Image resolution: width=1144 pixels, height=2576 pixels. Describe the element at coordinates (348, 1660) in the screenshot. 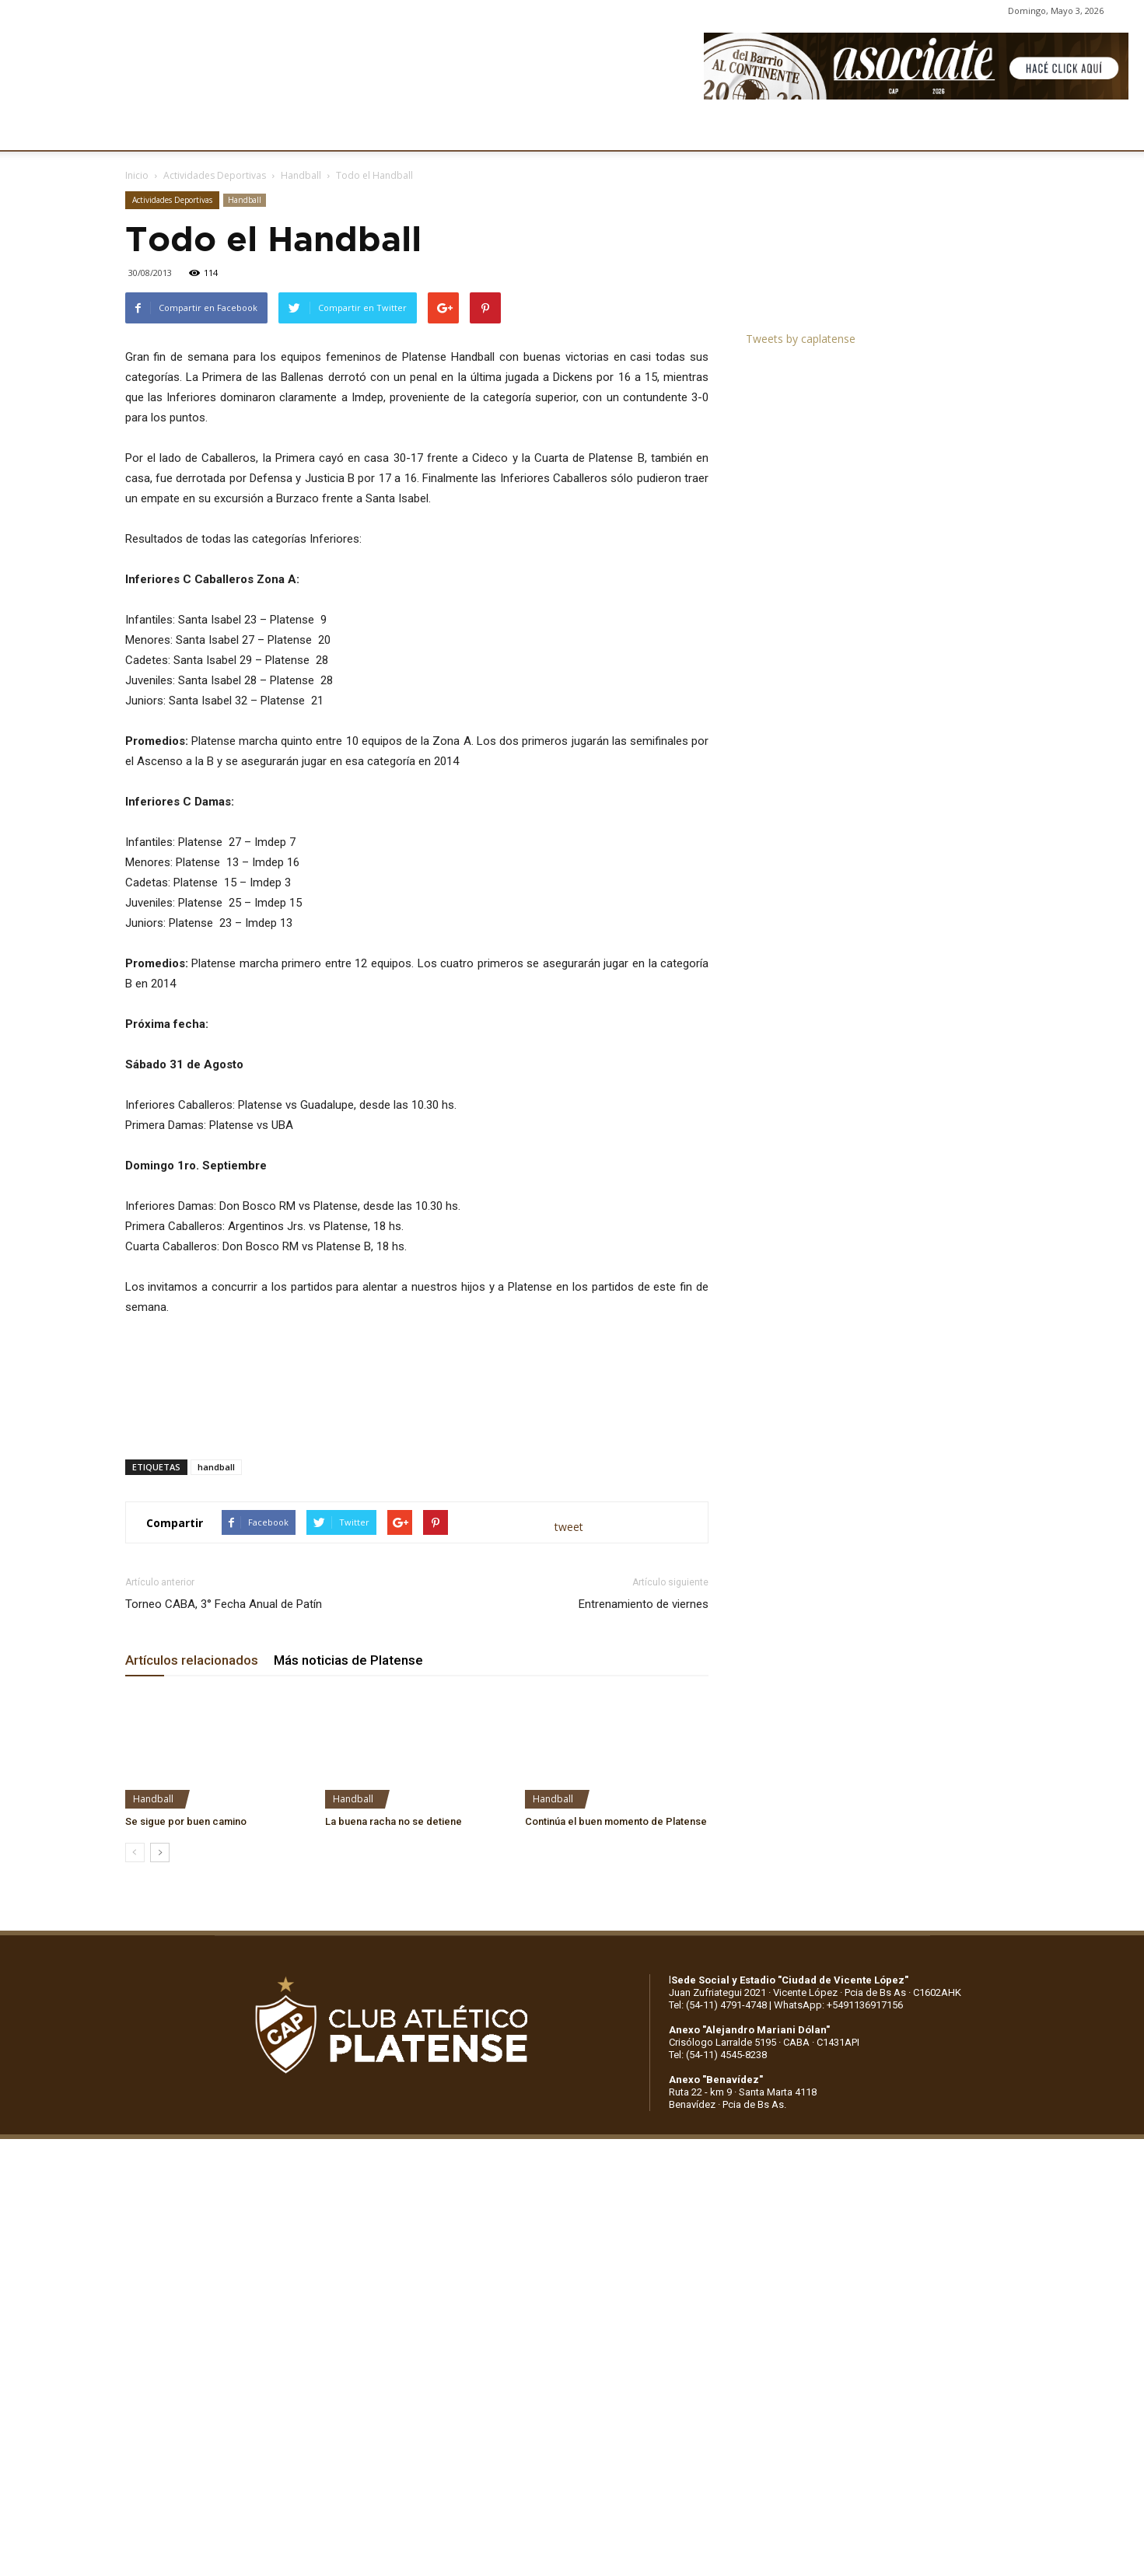

I see `Más noticias de Platense` at that location.